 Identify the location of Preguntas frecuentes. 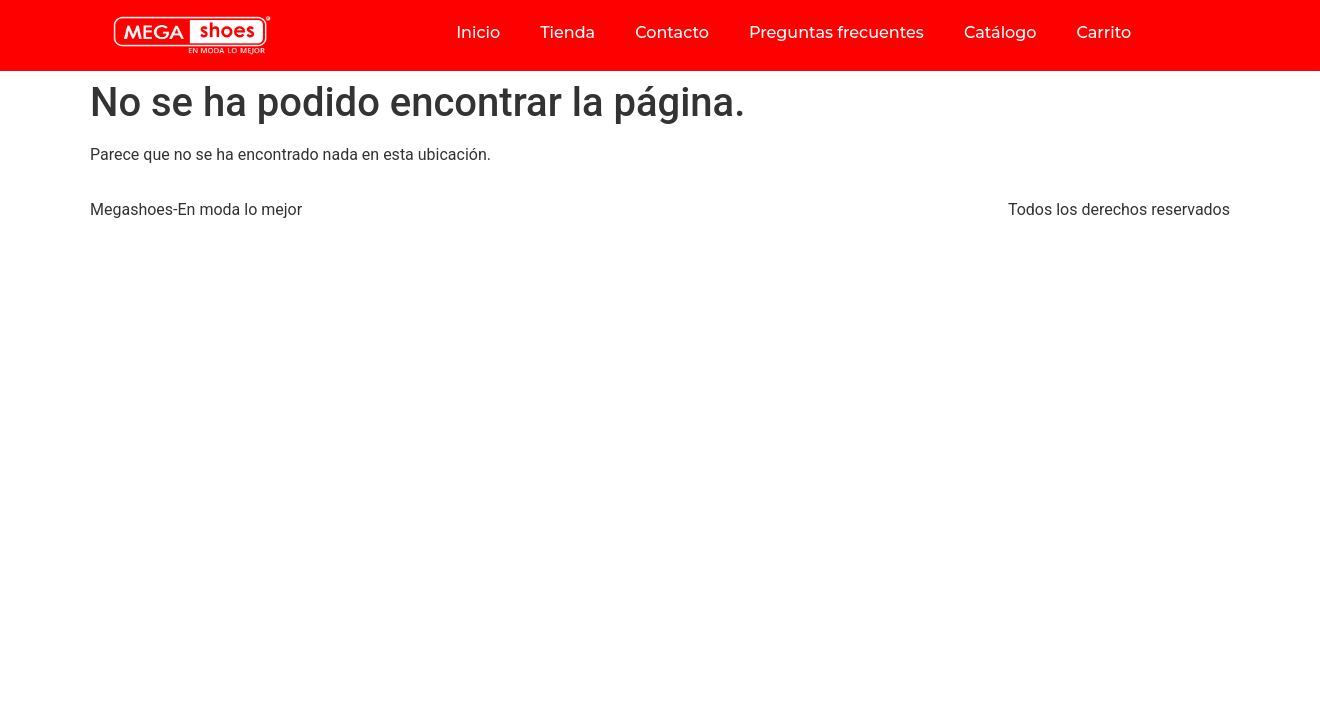
(836, 32).